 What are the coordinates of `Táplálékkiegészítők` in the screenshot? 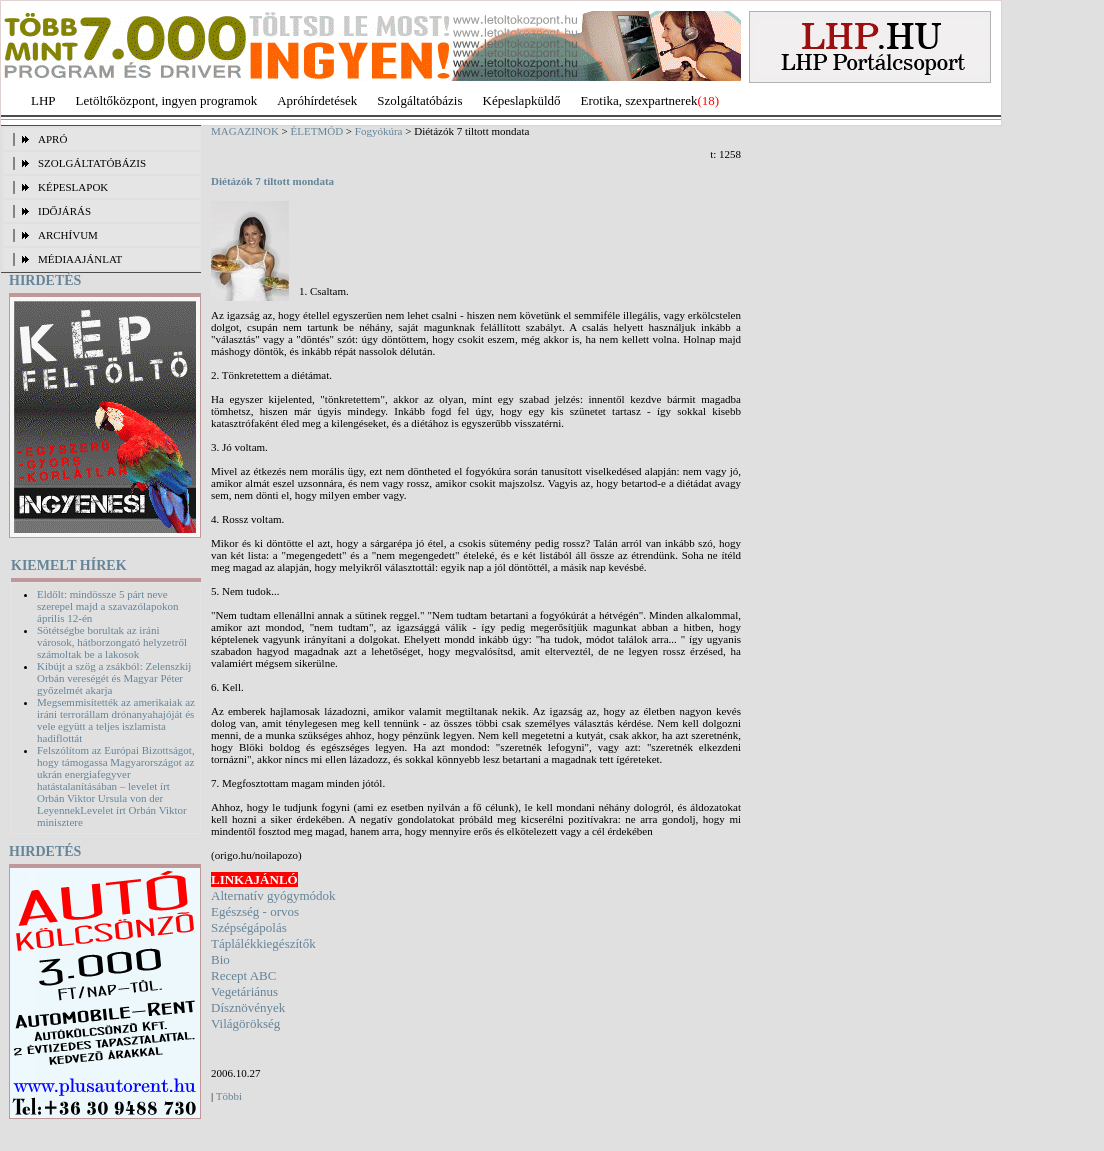 It's located at (263, 943).